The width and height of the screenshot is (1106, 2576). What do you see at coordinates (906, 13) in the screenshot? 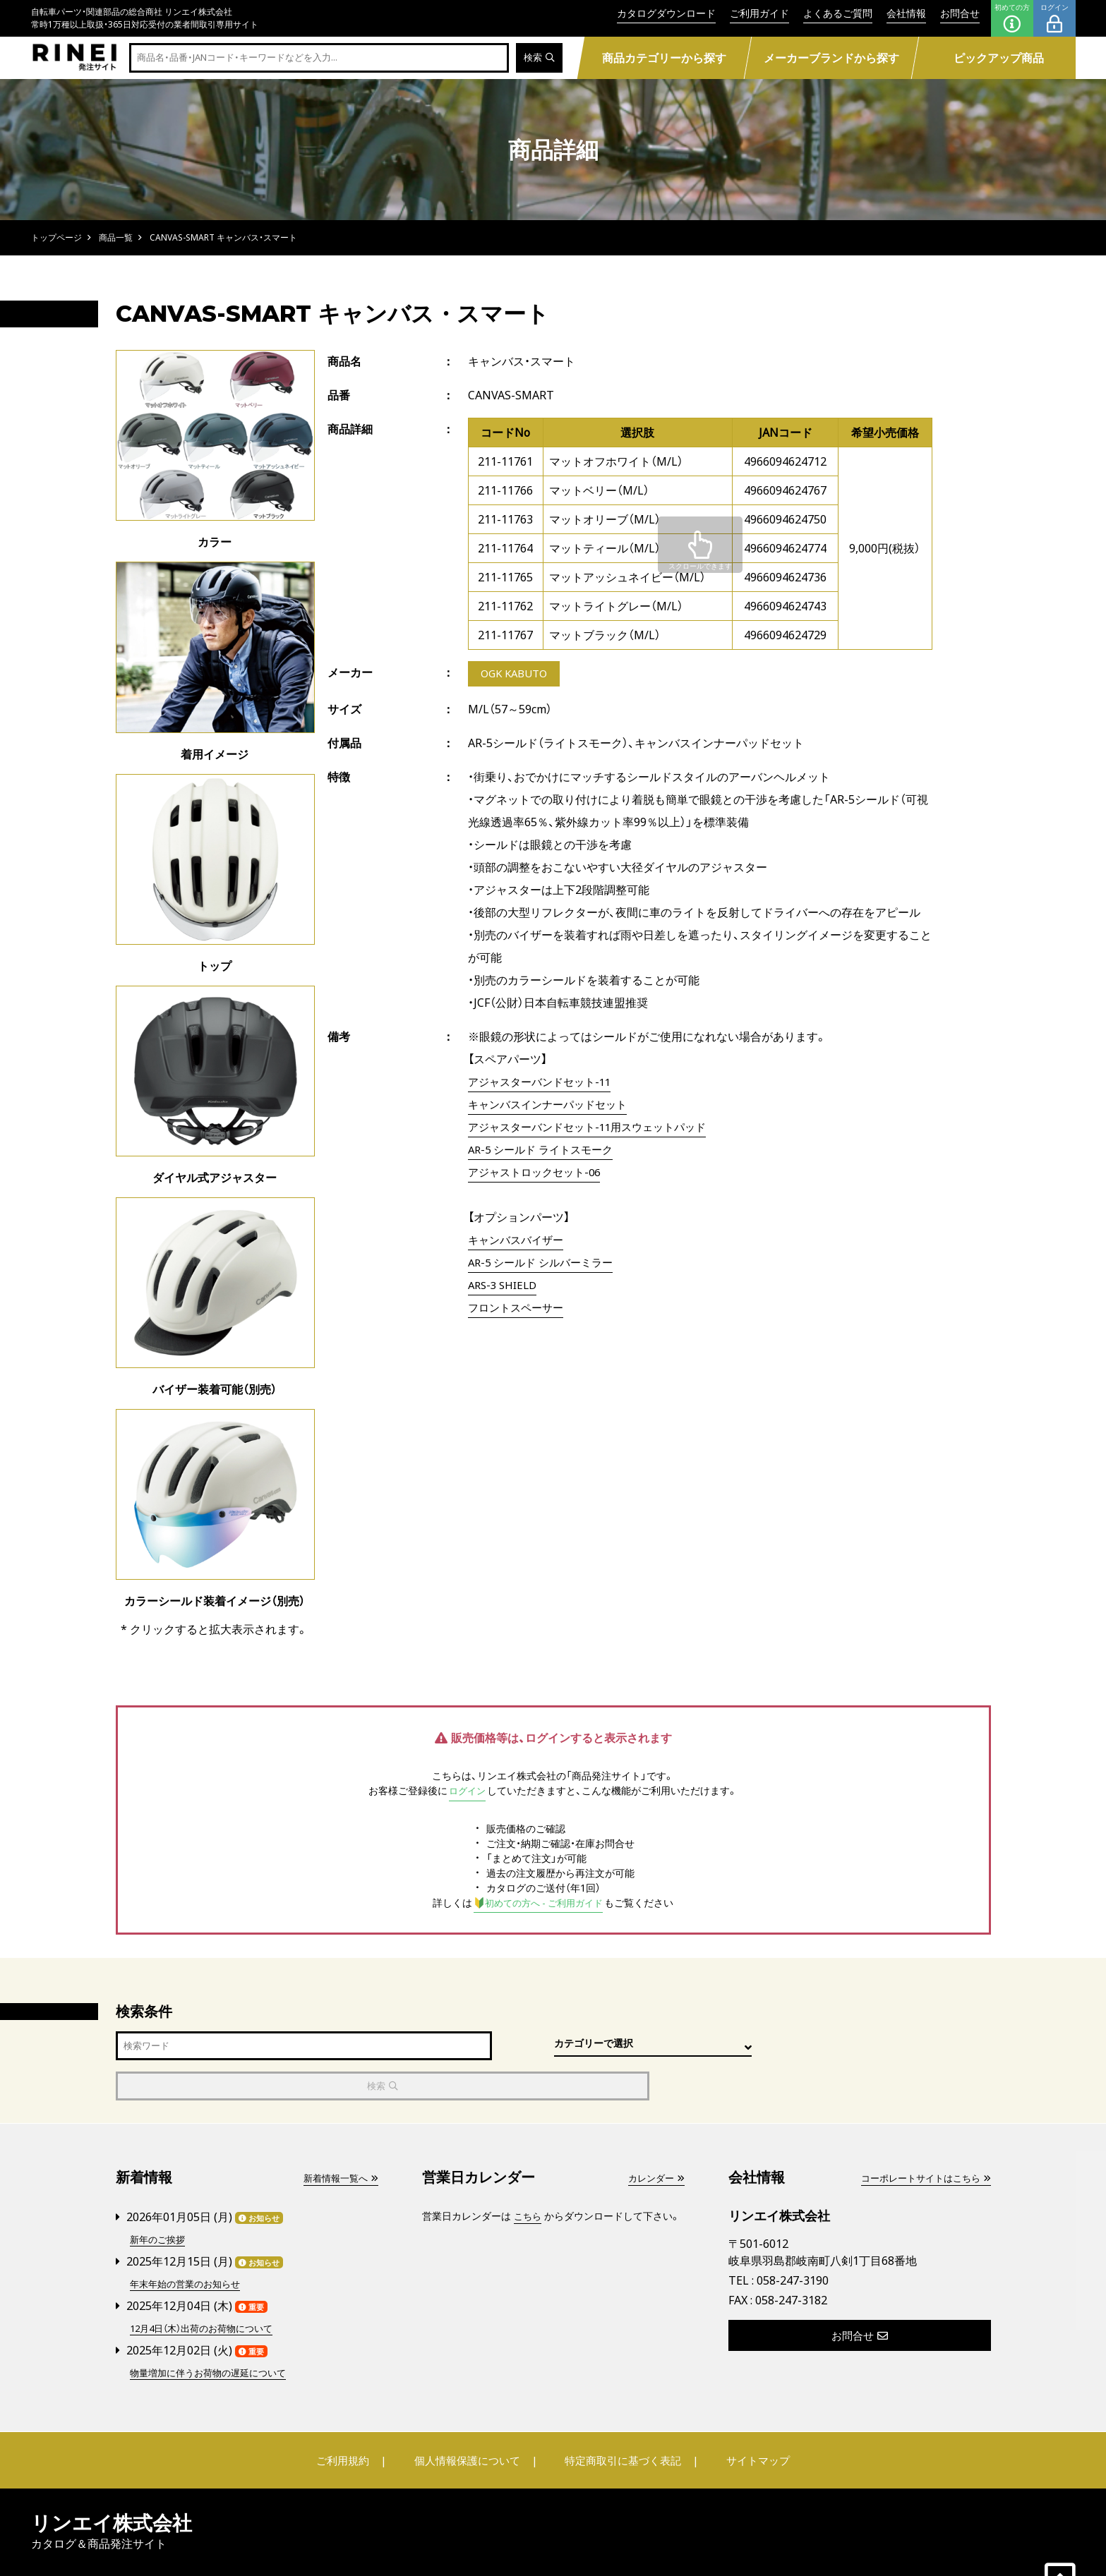
I see `会社情報` at bounding box center [906, 13].